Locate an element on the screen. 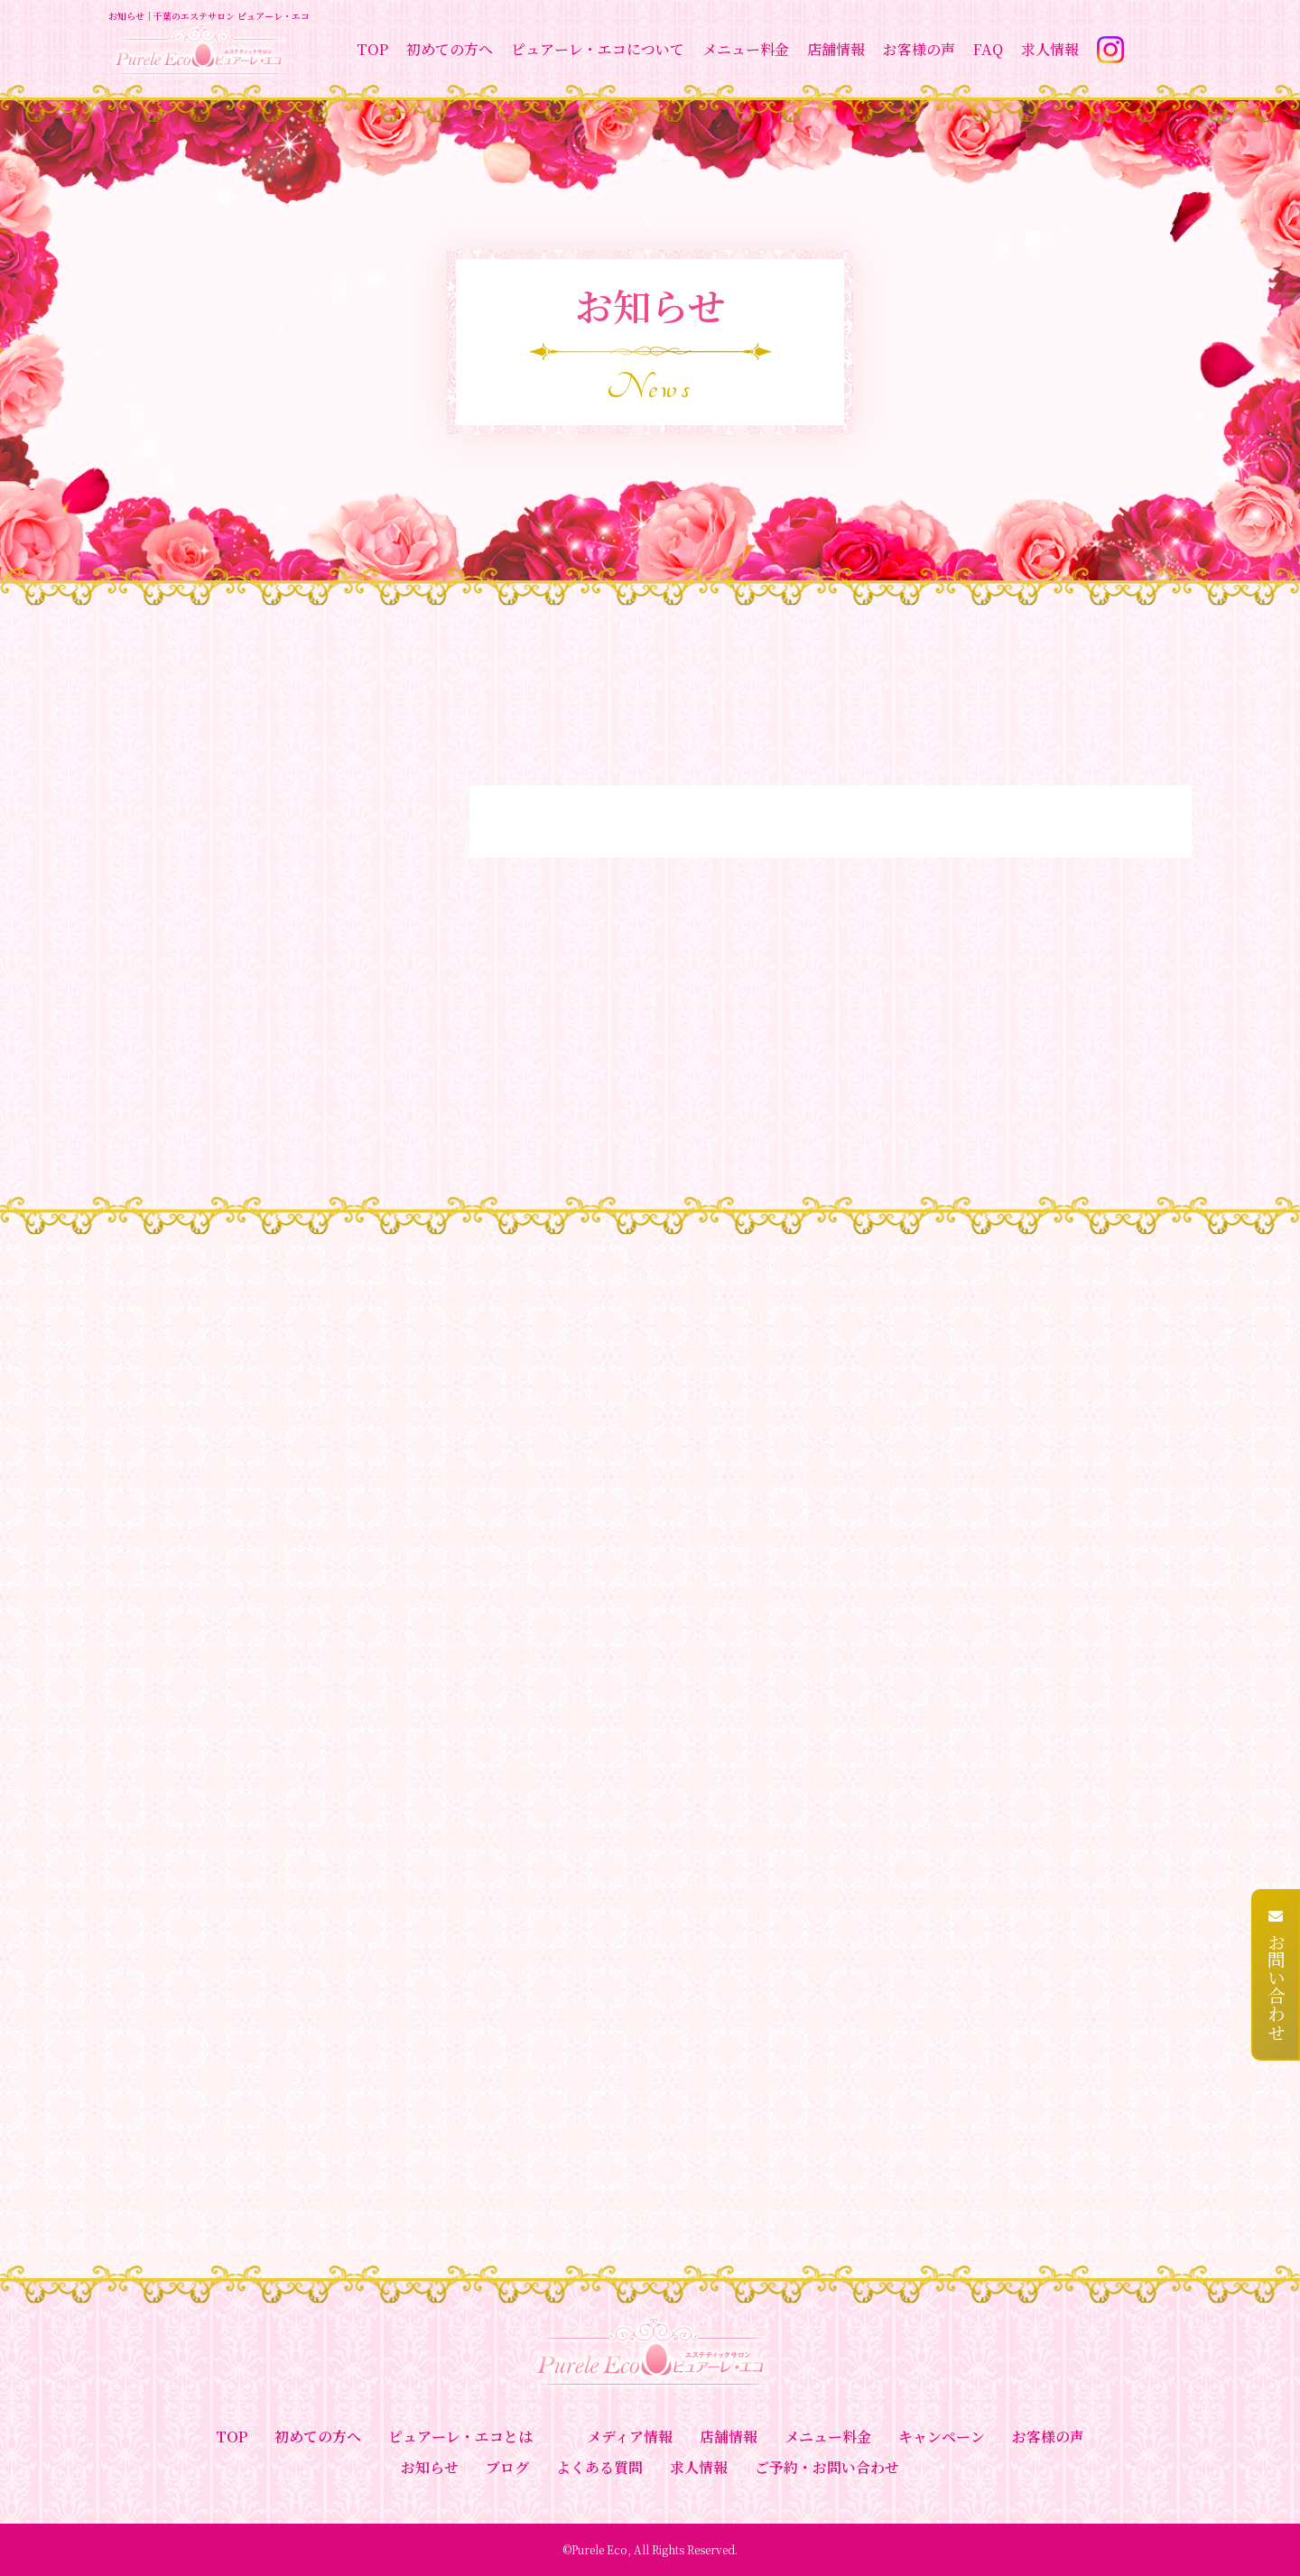 Image resolution: width=1300 pixels, height=2576 pixels. 求人情報 is located at coordinates (1050, 49).